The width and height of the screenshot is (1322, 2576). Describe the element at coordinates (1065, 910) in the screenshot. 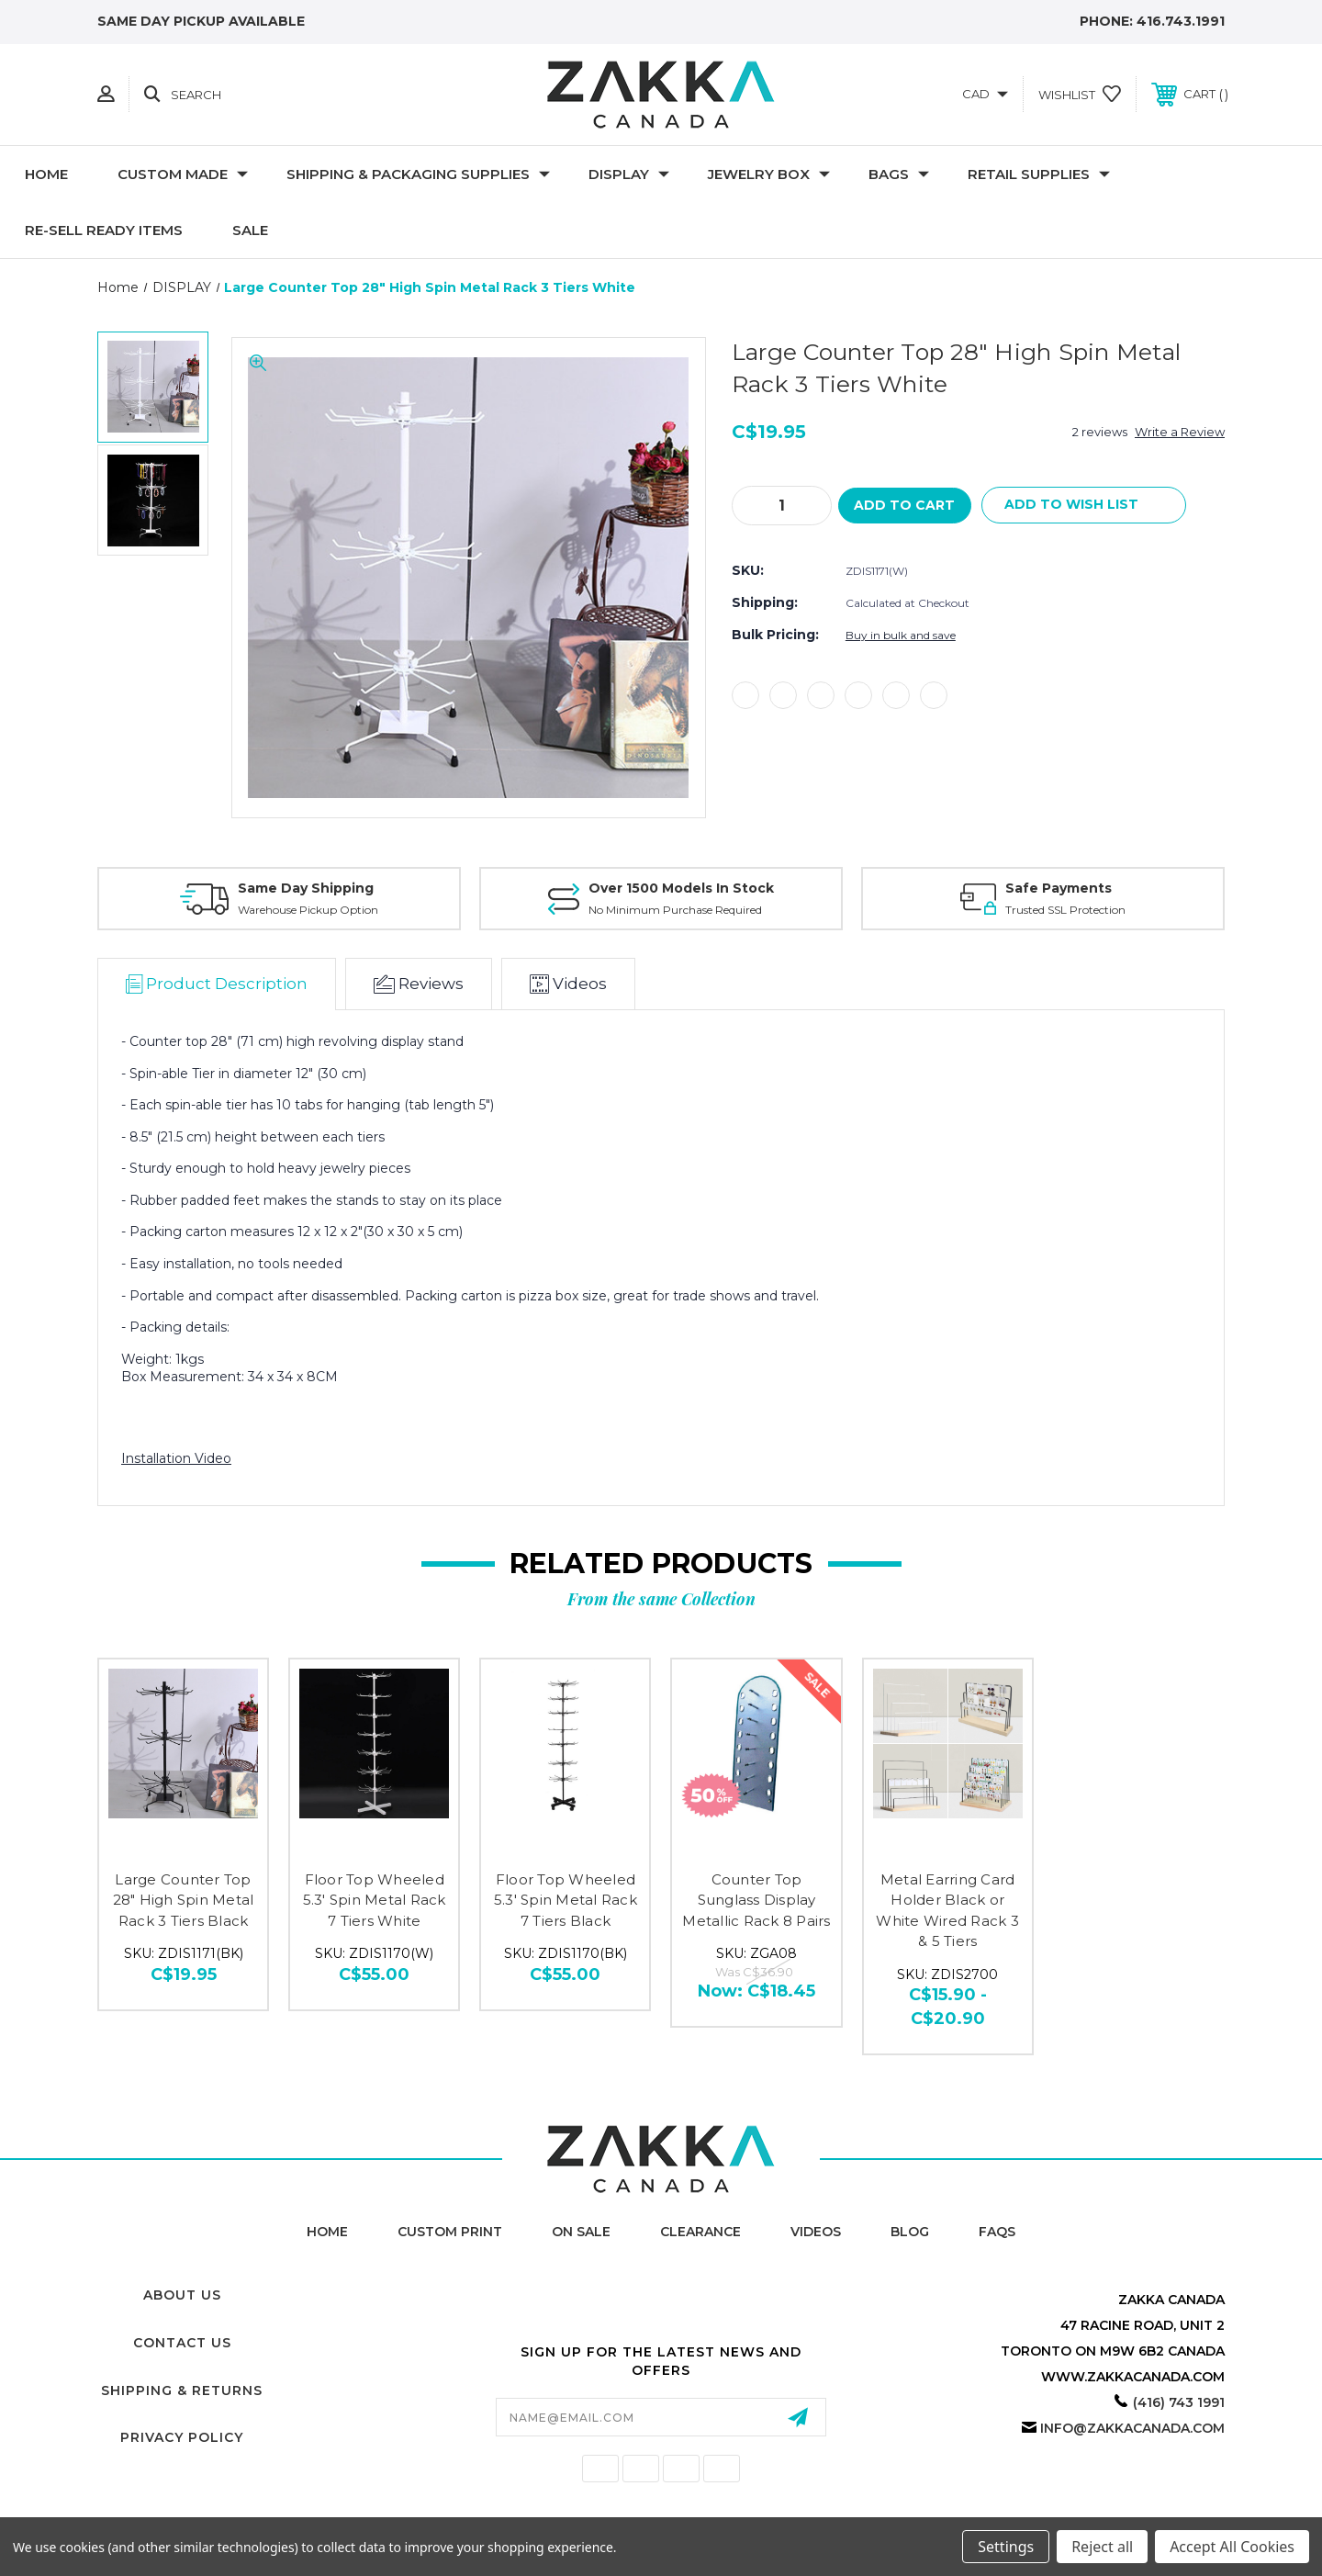

I see `Trusted SSL Protection` at that location.